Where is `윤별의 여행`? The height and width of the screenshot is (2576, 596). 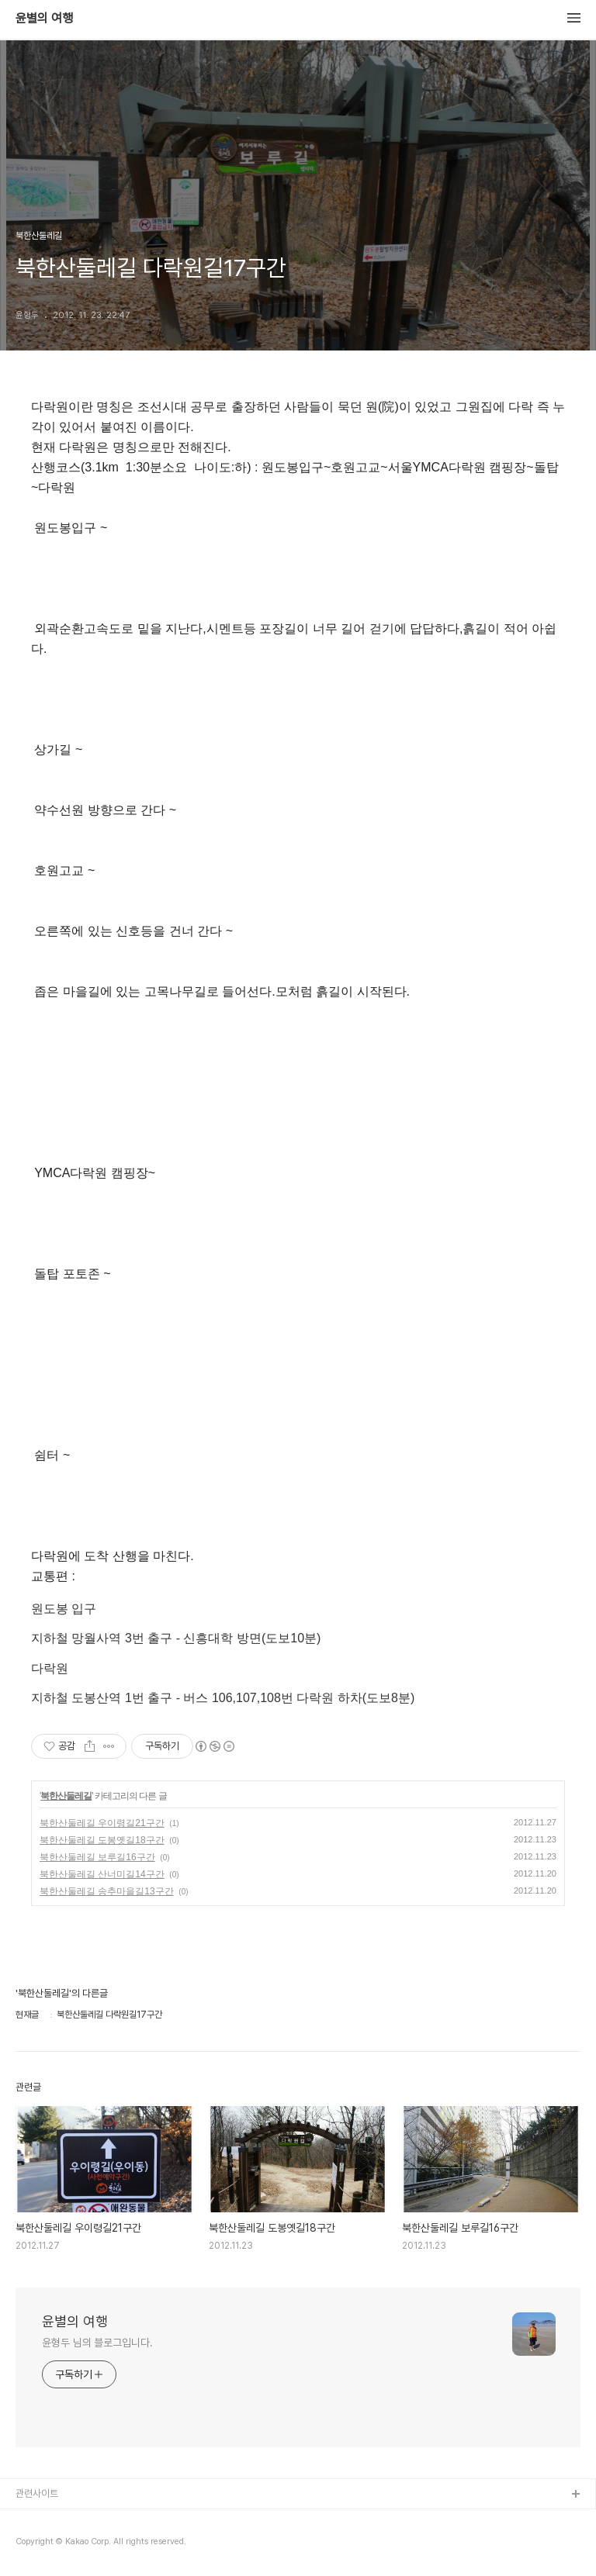 윤별의 여행 is located at coordinates (44, 19).